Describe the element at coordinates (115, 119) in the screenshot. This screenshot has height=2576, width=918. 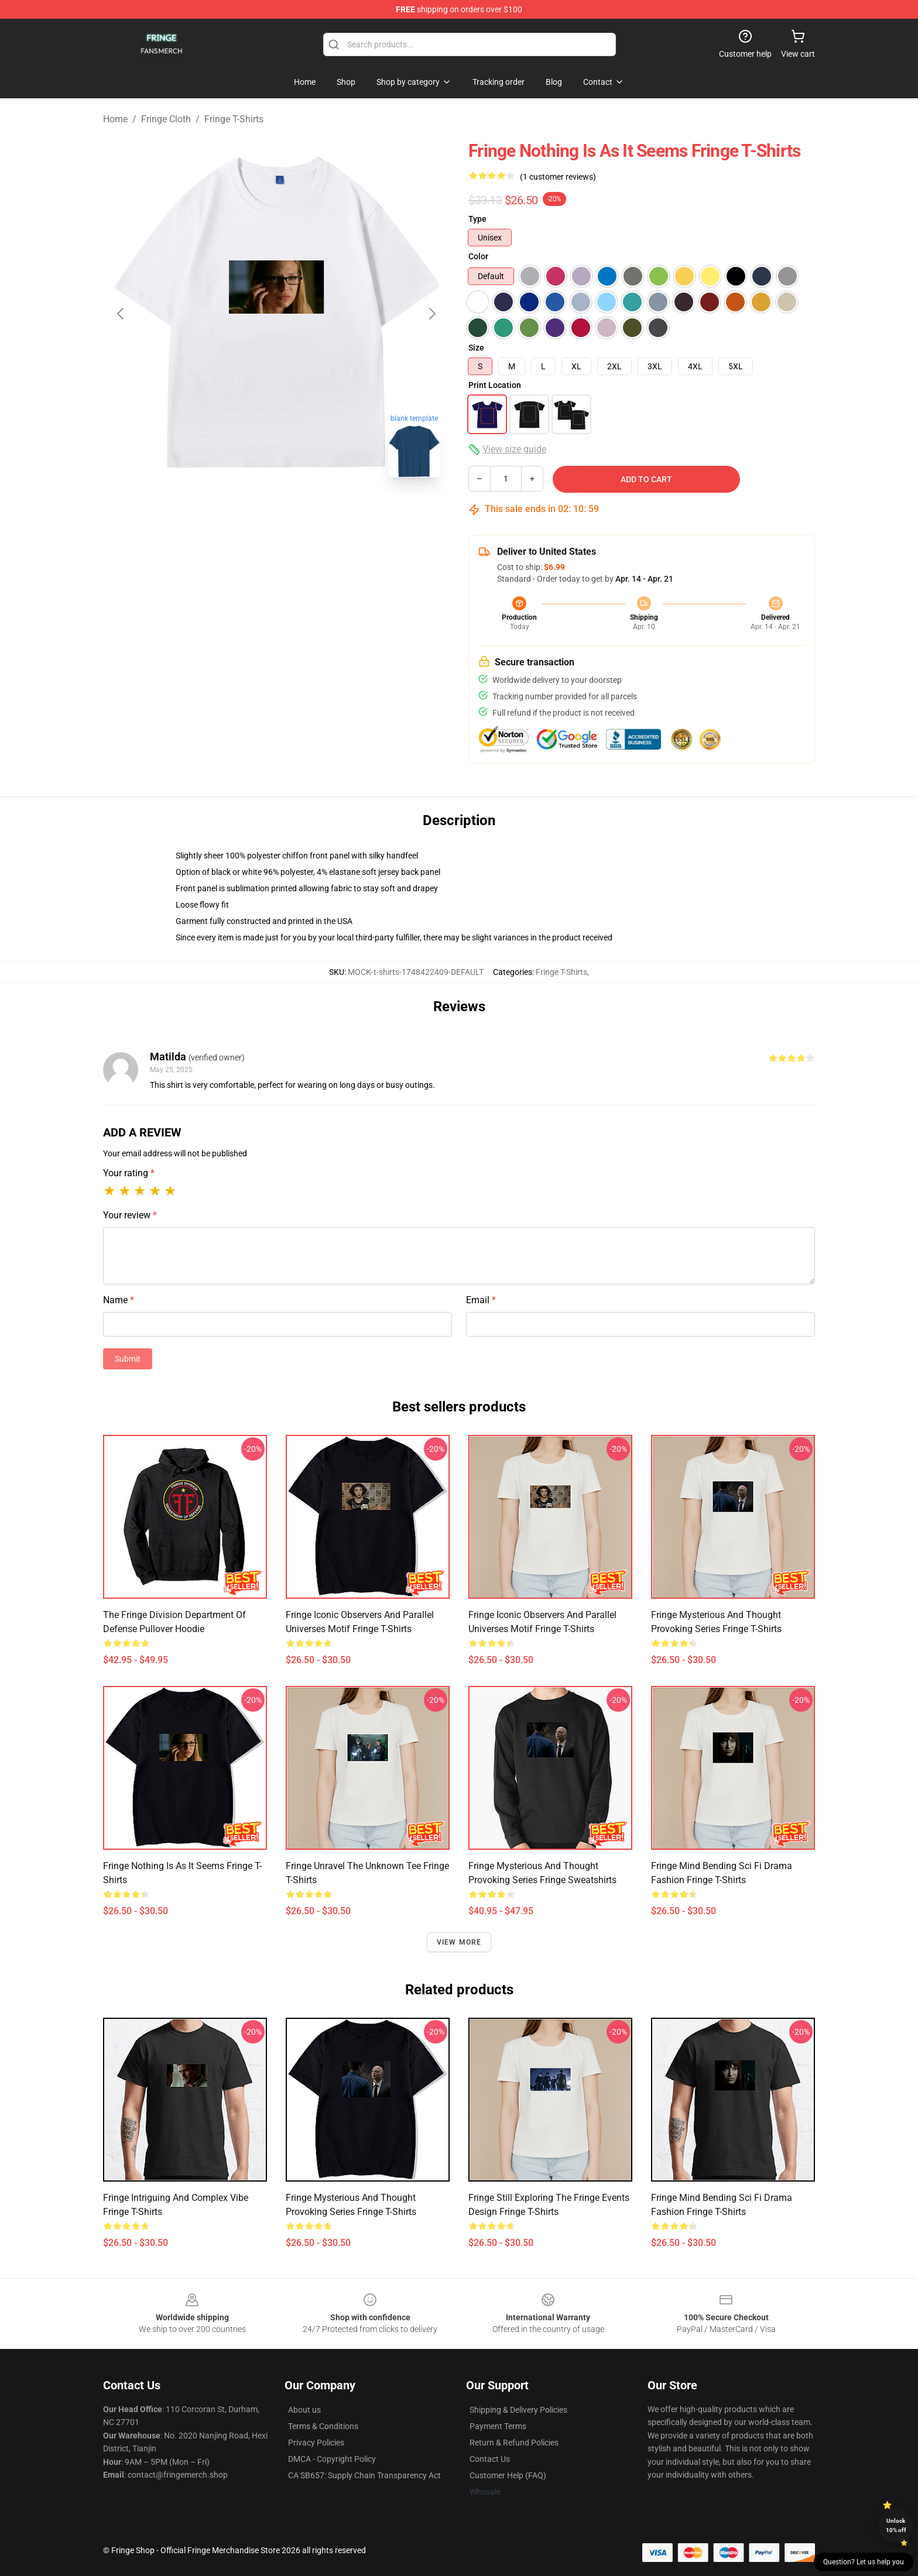
I see `Home` at that location.